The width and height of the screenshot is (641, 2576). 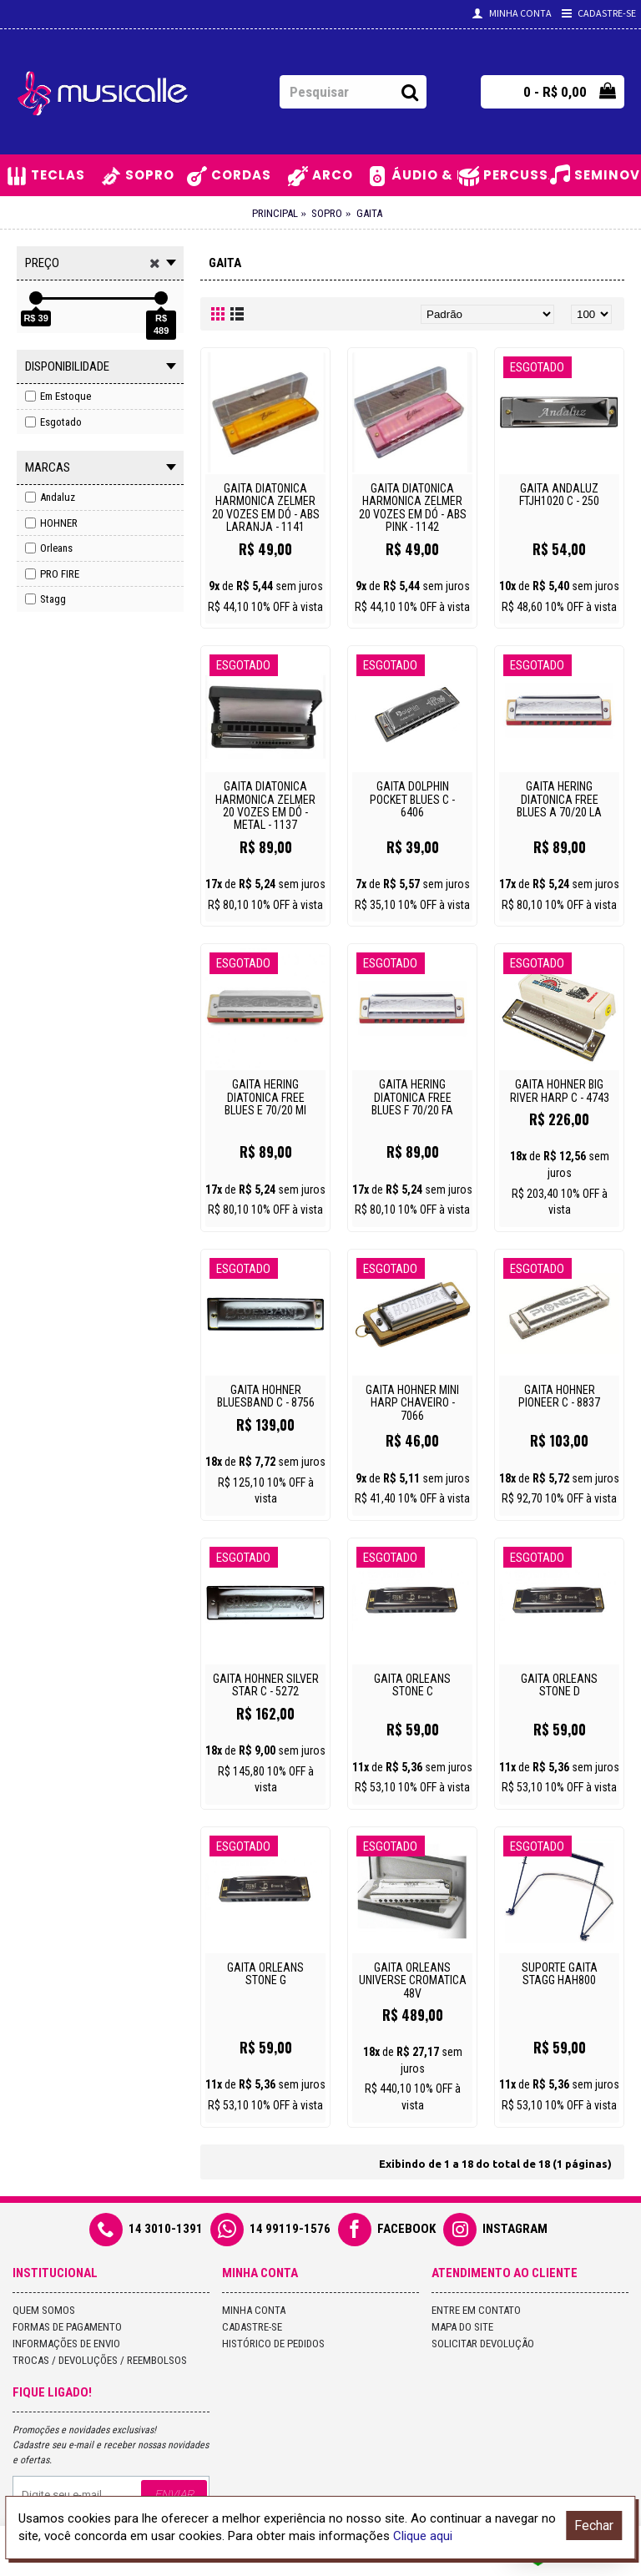 What do you see at coordinates (559, 799) in the screenshot?
I see `GAITA HERING DIATONICA FREE BLUES A 70/20 LA` at bounding box center [559, 799].